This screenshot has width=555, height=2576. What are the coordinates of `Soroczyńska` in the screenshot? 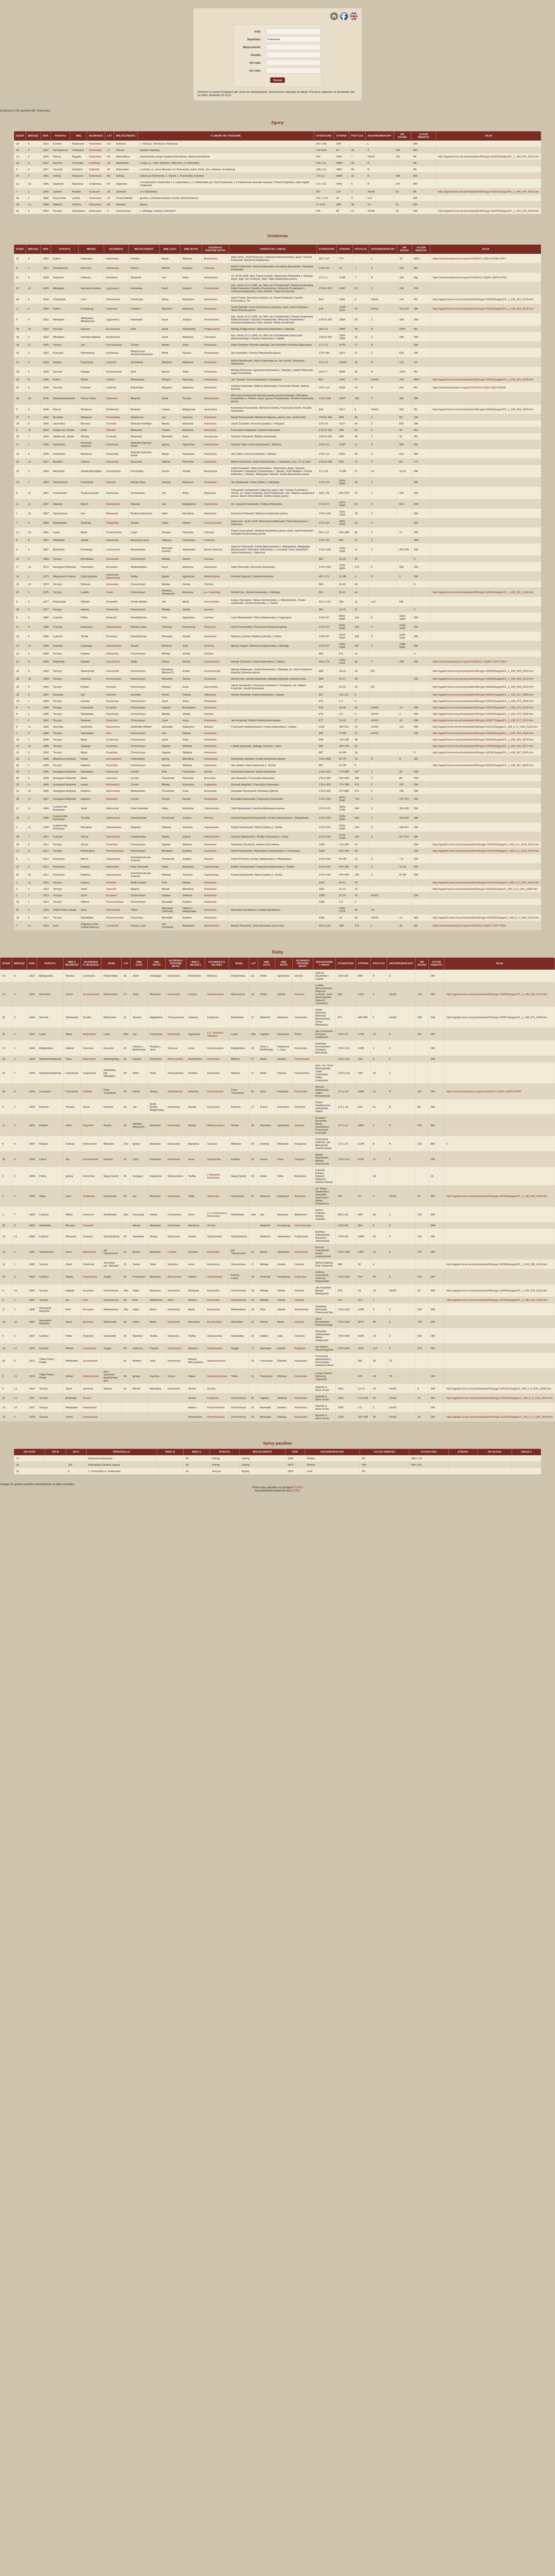 It's located at (211, 601).